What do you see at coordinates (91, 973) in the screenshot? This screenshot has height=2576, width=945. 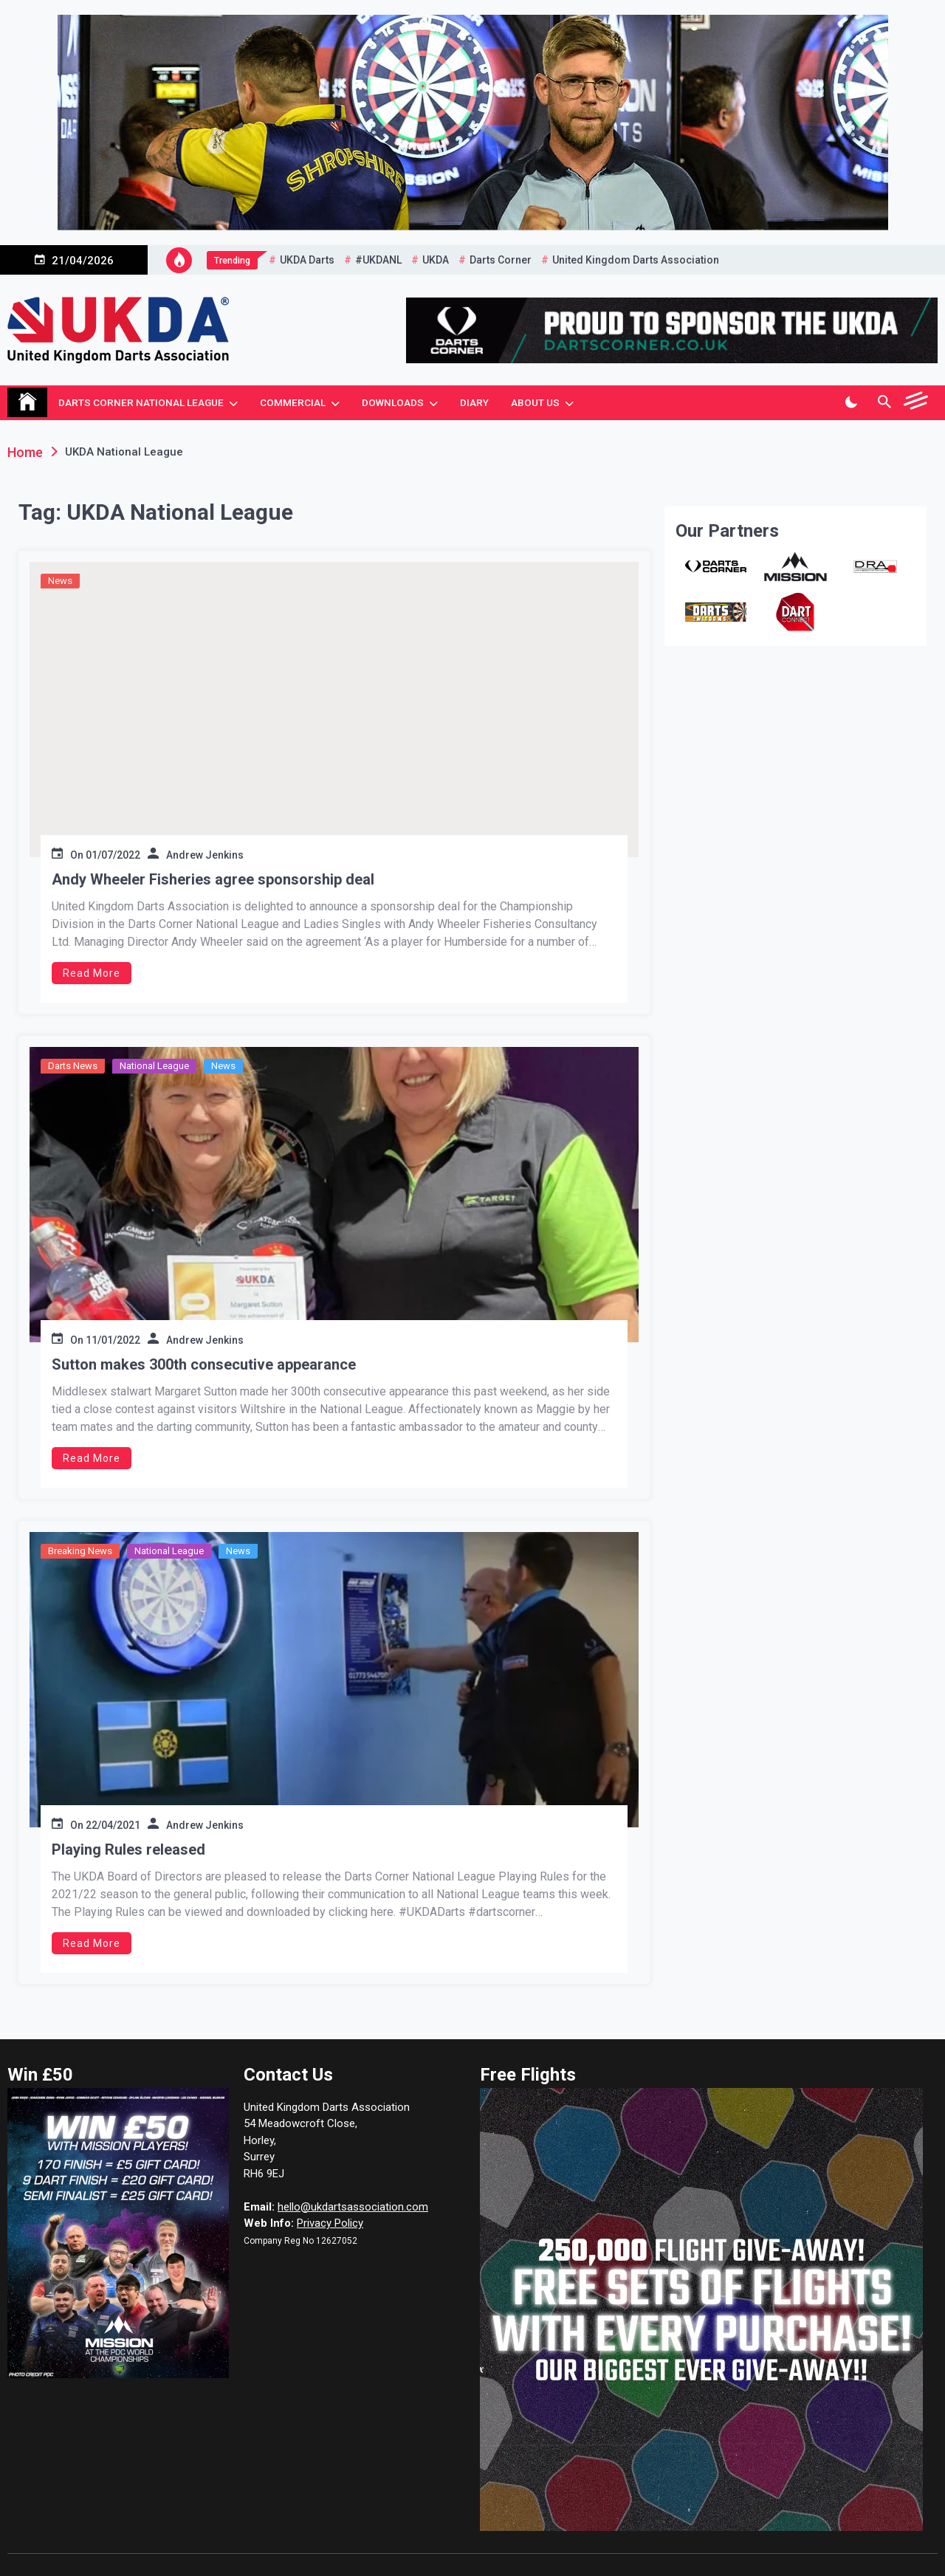 I see `Read More` at bounding box center [91, 973].